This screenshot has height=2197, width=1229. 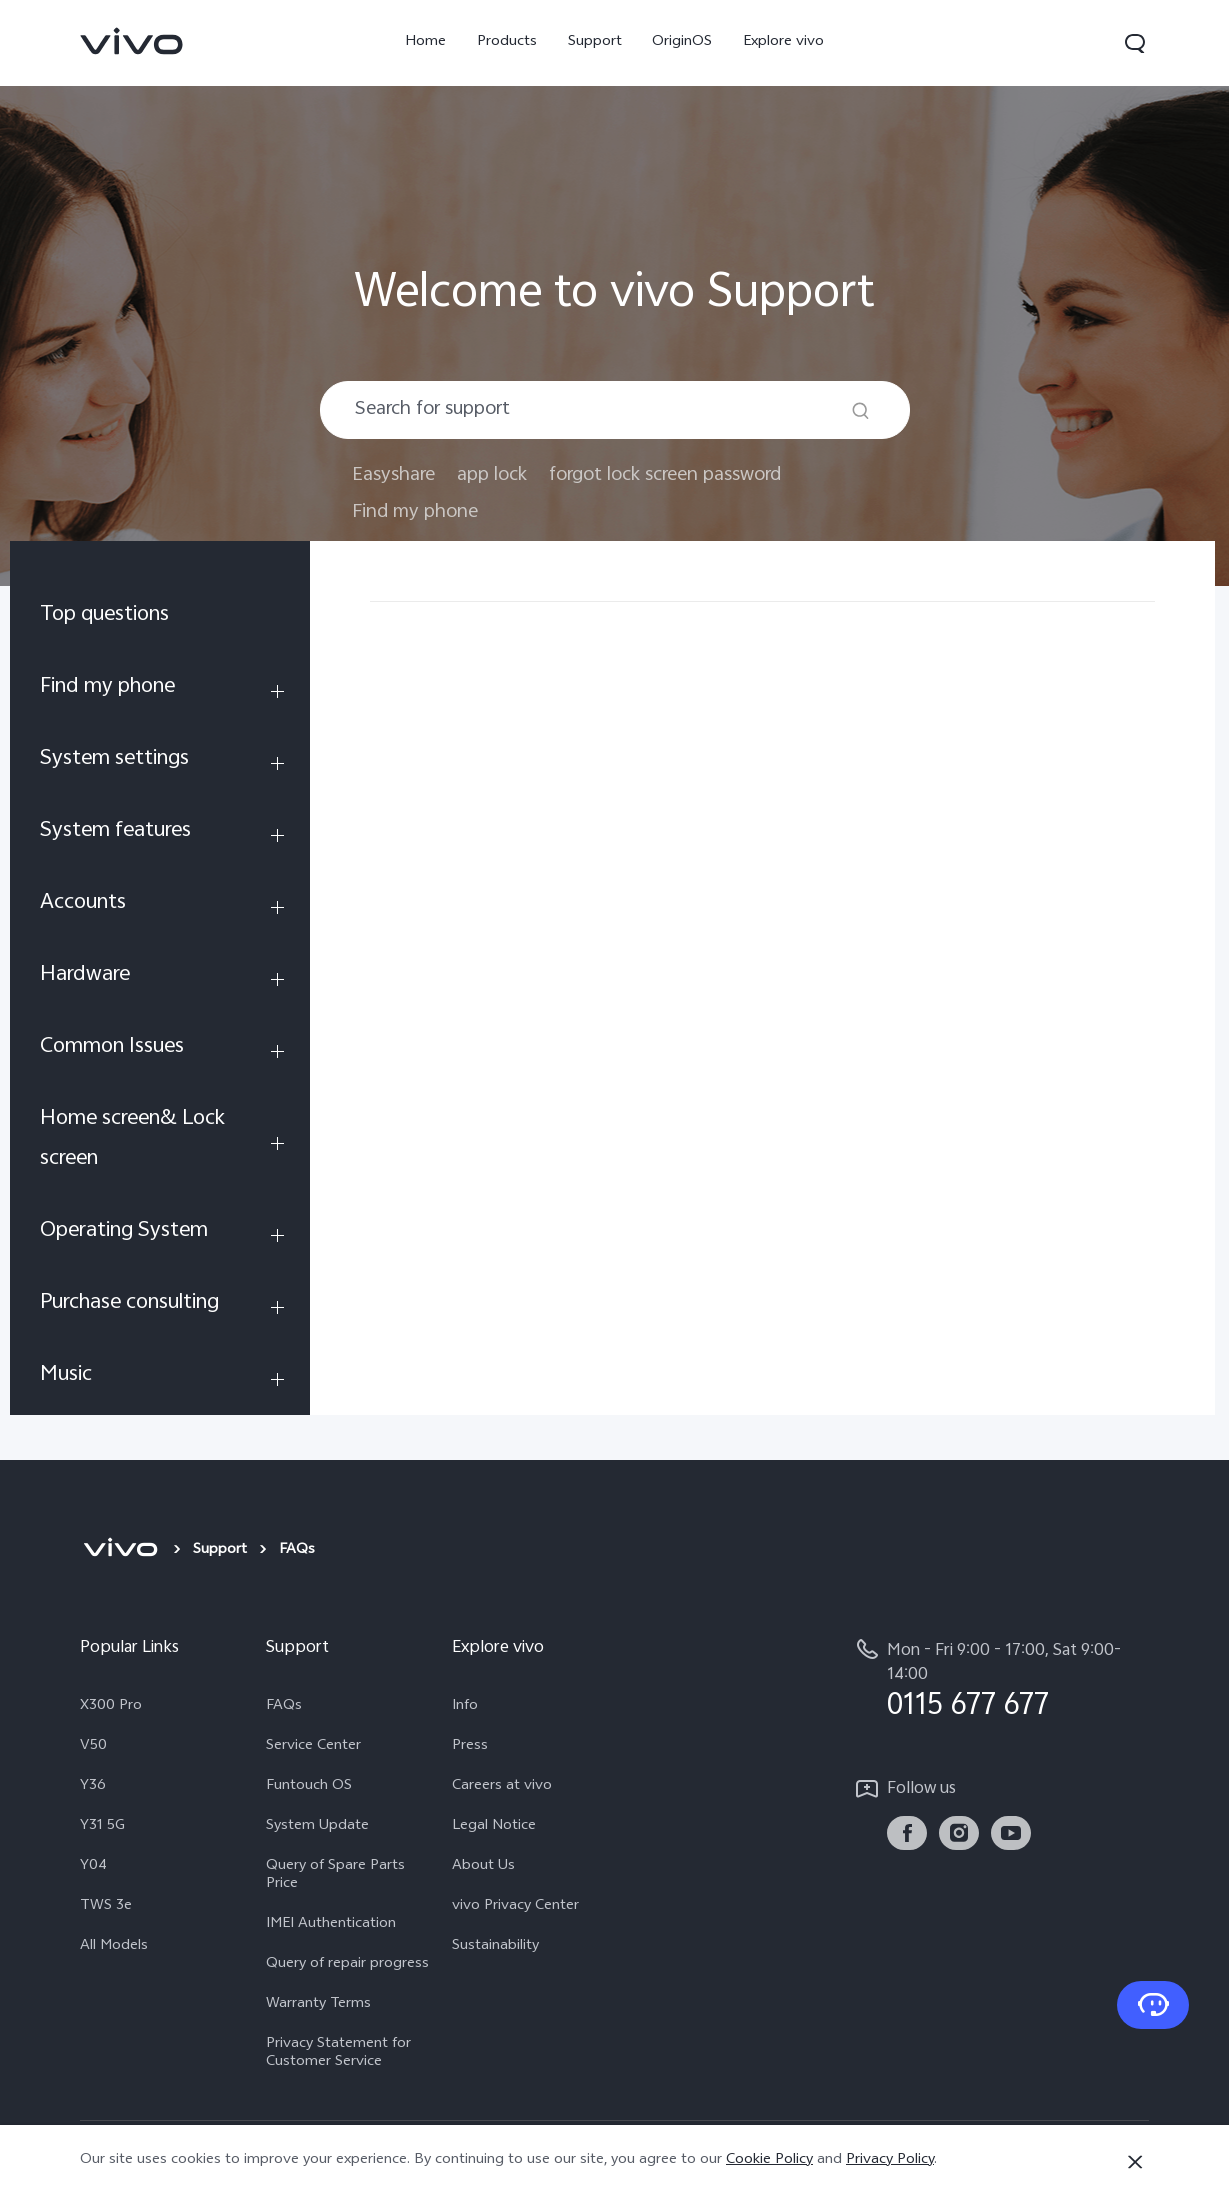 I want to click on Y31 5G, so click(x=102, y=1827).